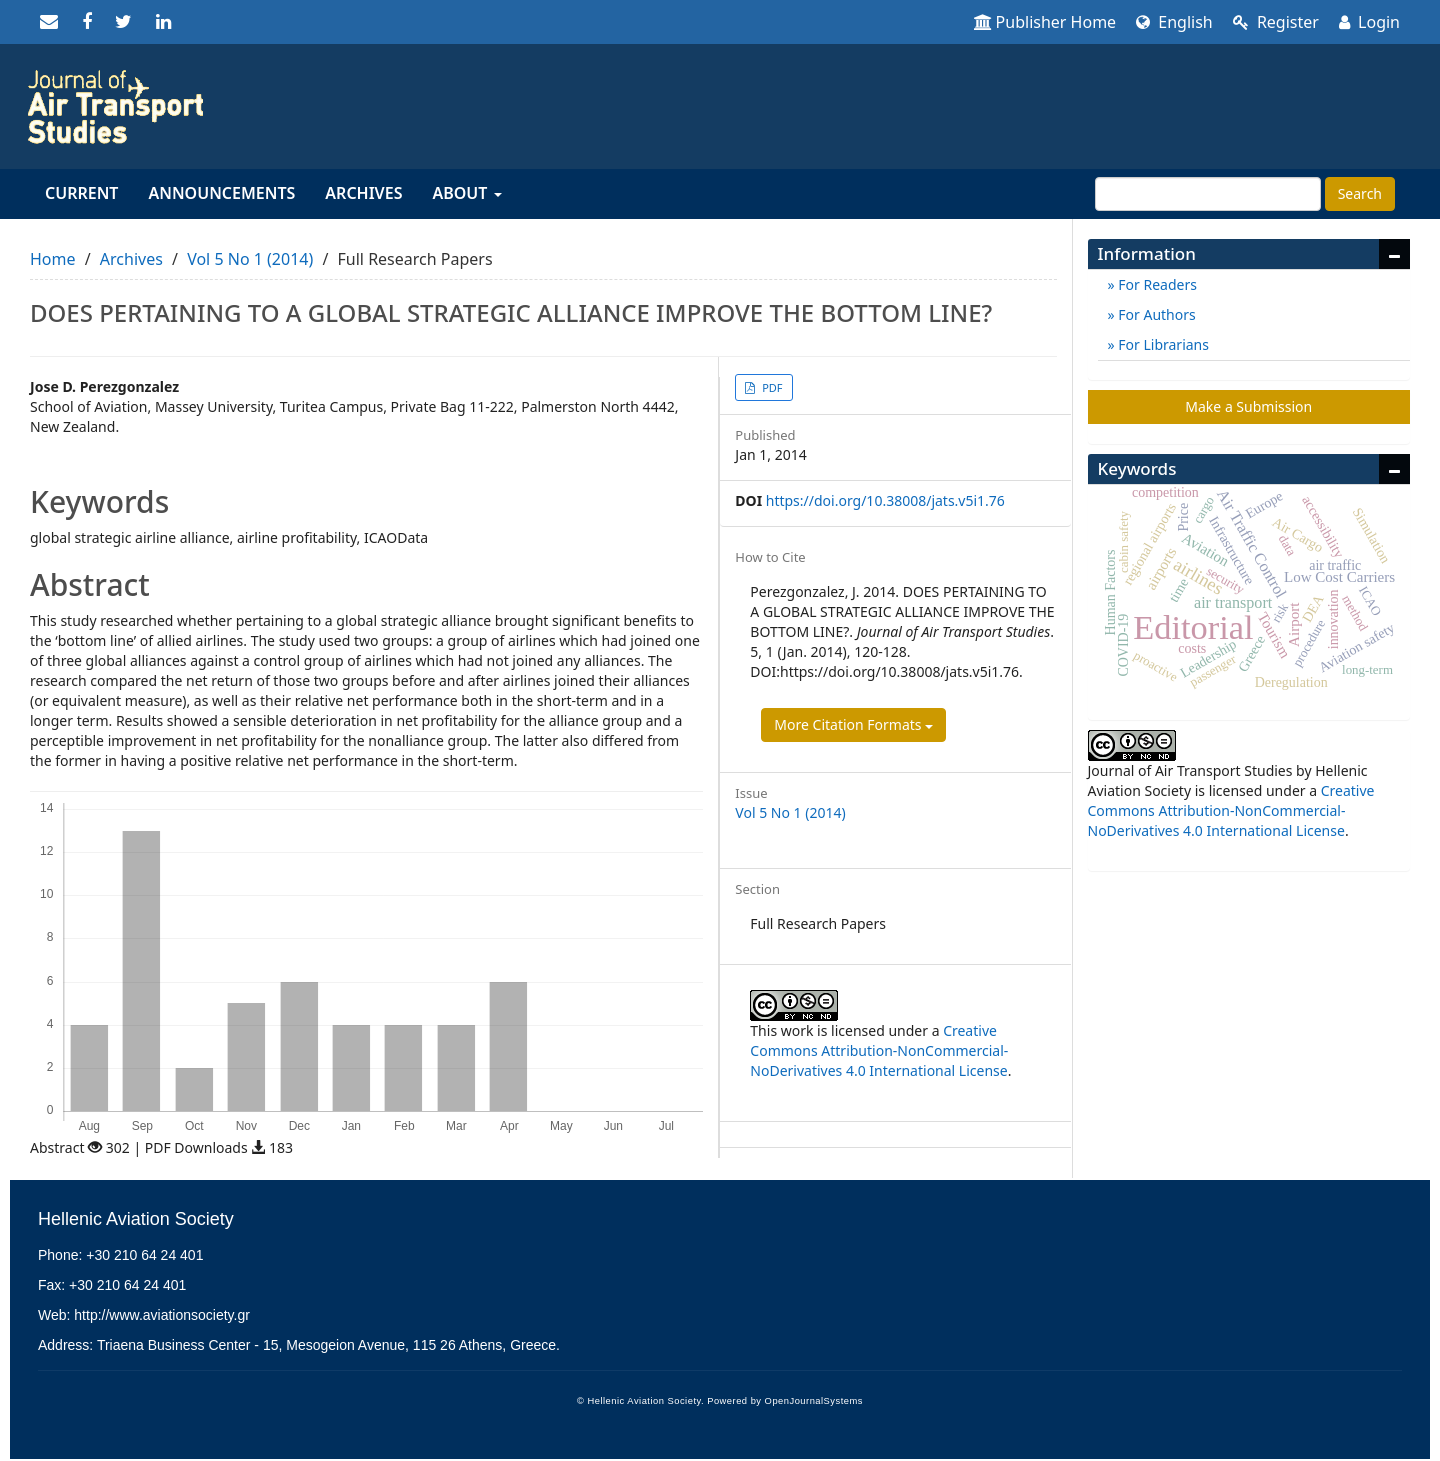 The width and height of the screenshot is (1440, 1461). Describe the element at coordinates (1369, 22) in the screenshot. I see `Login` at that location.